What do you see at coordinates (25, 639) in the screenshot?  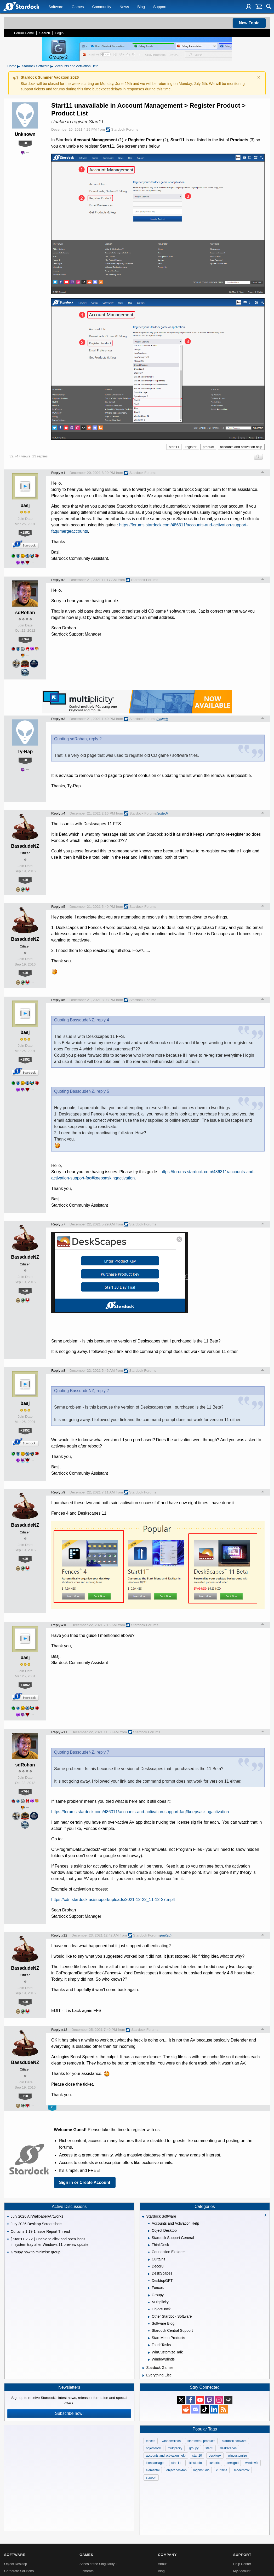 I see `+764` at bounding box center [25, 639].